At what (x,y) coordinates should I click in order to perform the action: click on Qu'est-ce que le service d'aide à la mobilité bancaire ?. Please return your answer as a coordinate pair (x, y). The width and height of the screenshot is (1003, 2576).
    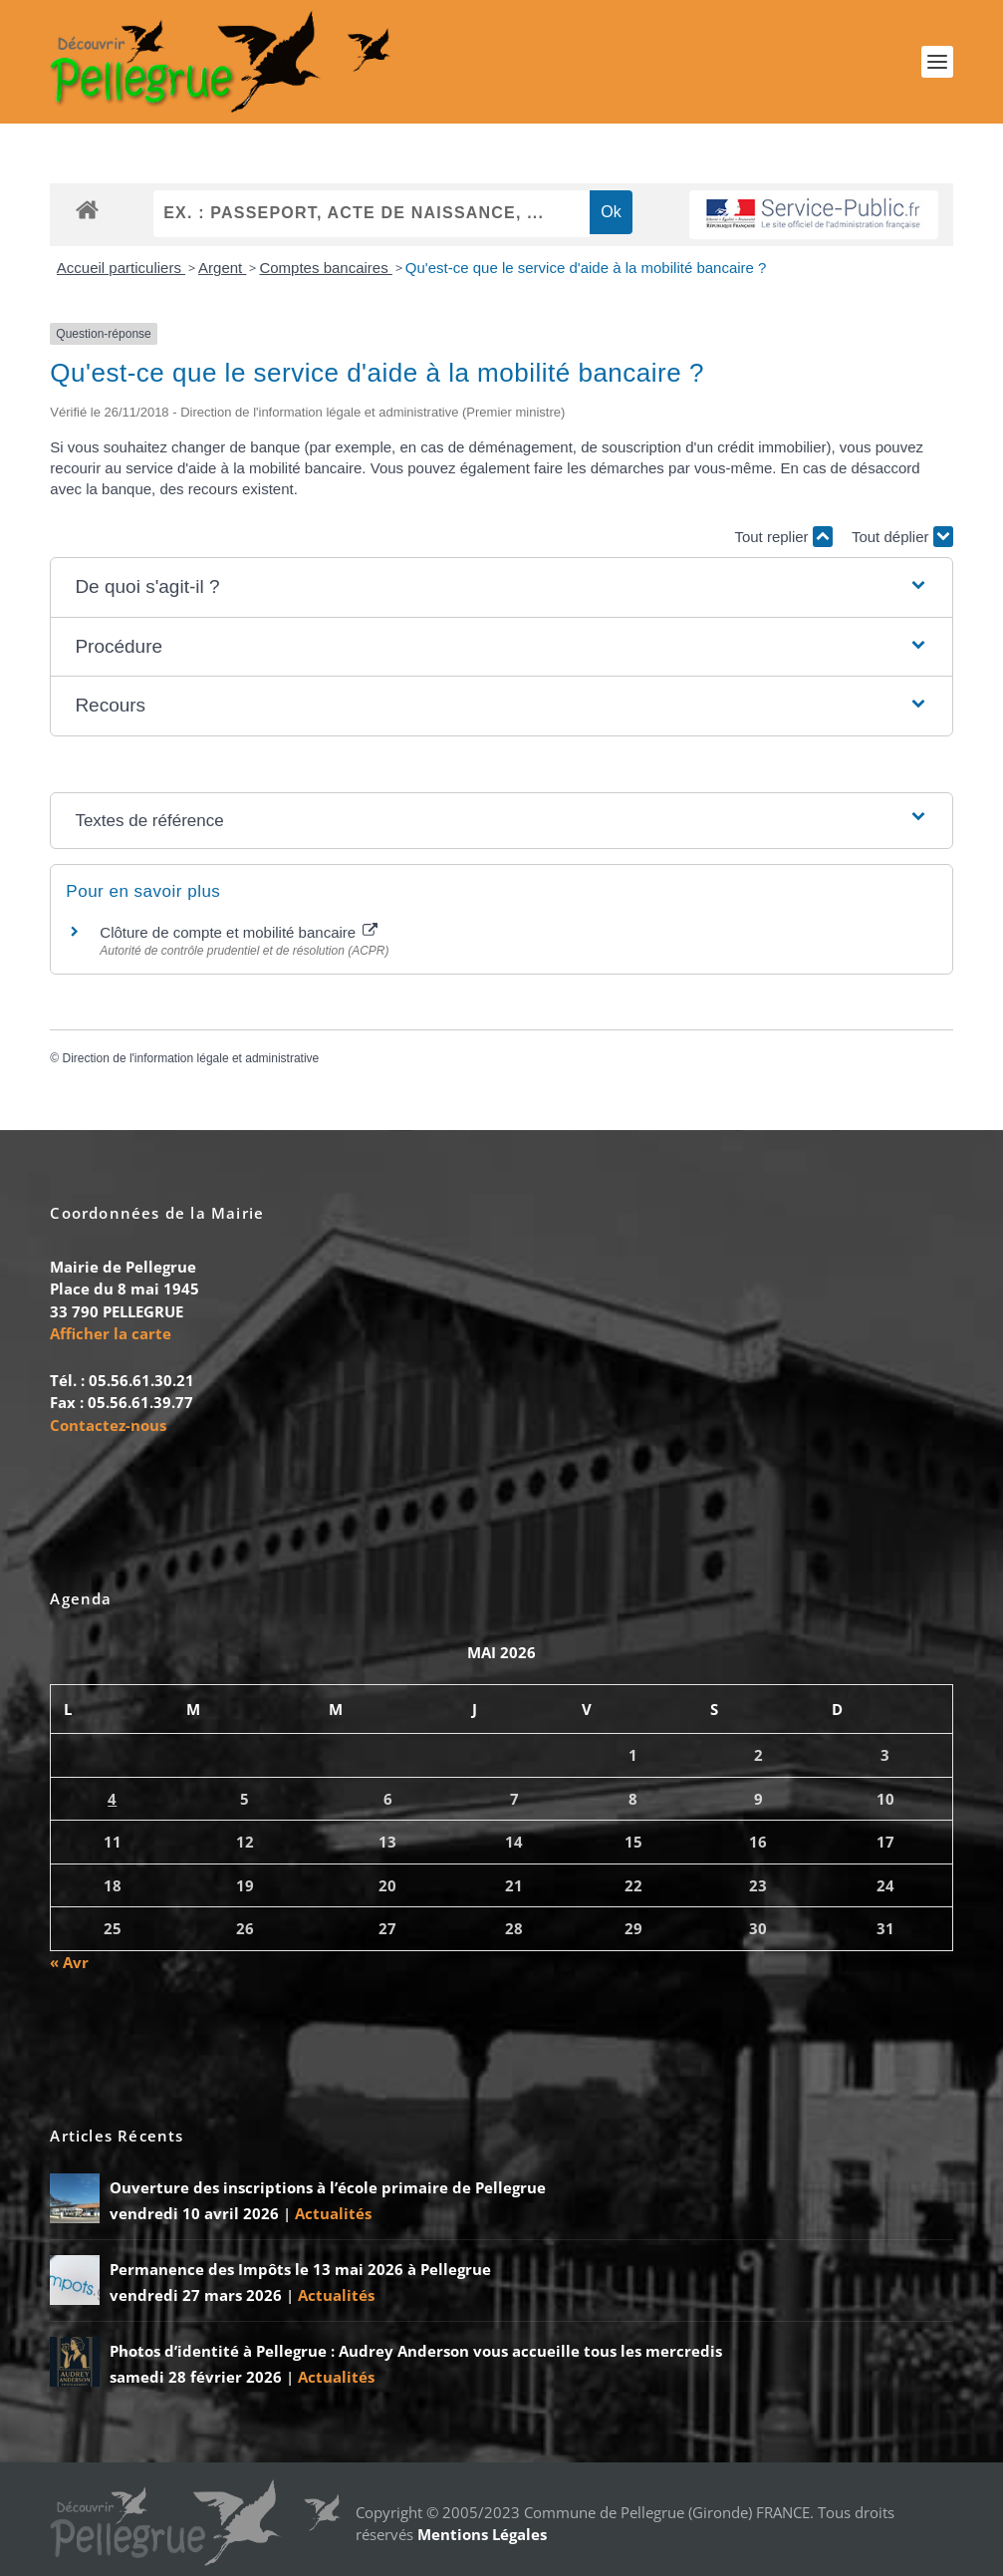
    Looking at the image, I should click on (586, 267).